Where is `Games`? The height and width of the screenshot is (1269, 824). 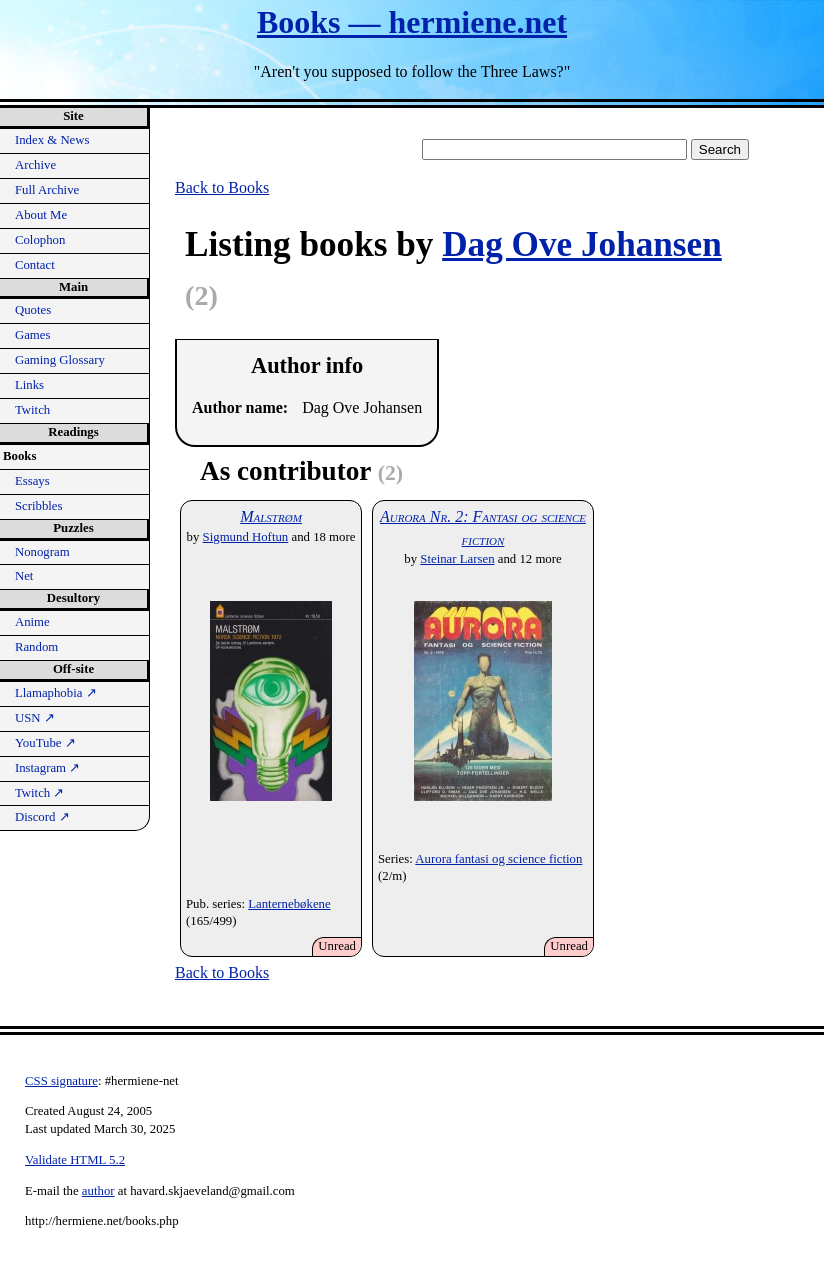
Games is located at coordinates (33, 335).